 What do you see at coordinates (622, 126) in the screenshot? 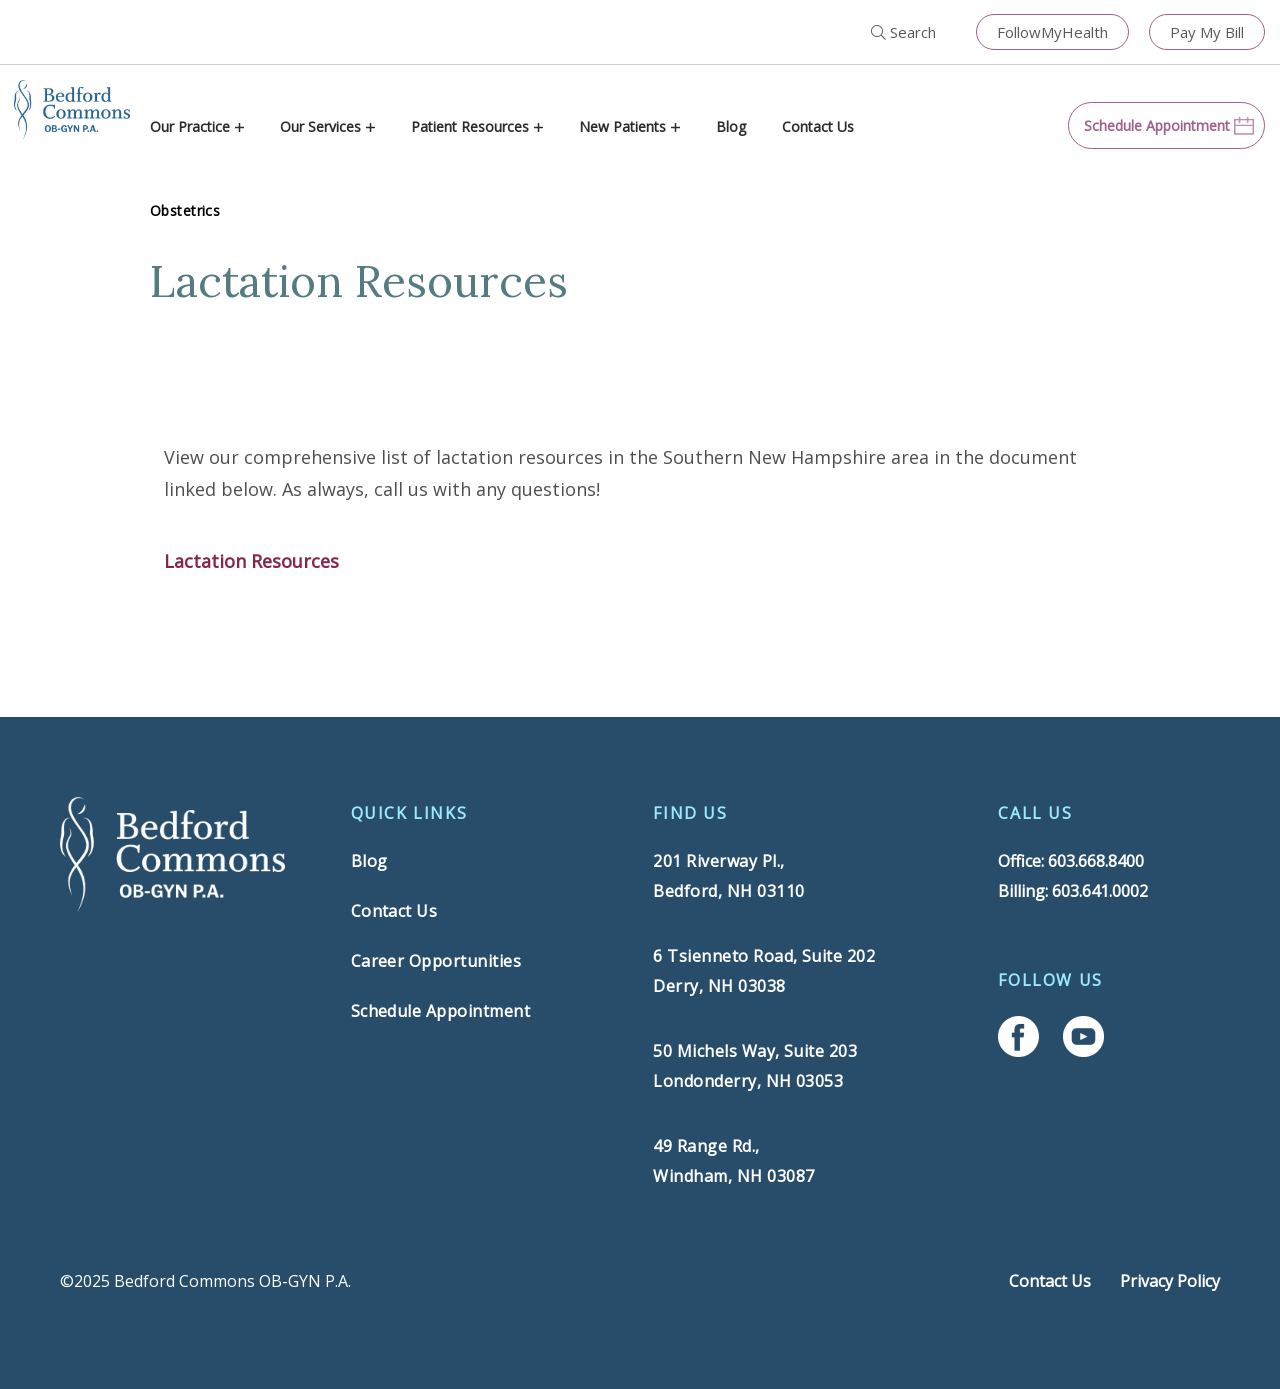
I see `New Patients` at bounding box center [622, 126].